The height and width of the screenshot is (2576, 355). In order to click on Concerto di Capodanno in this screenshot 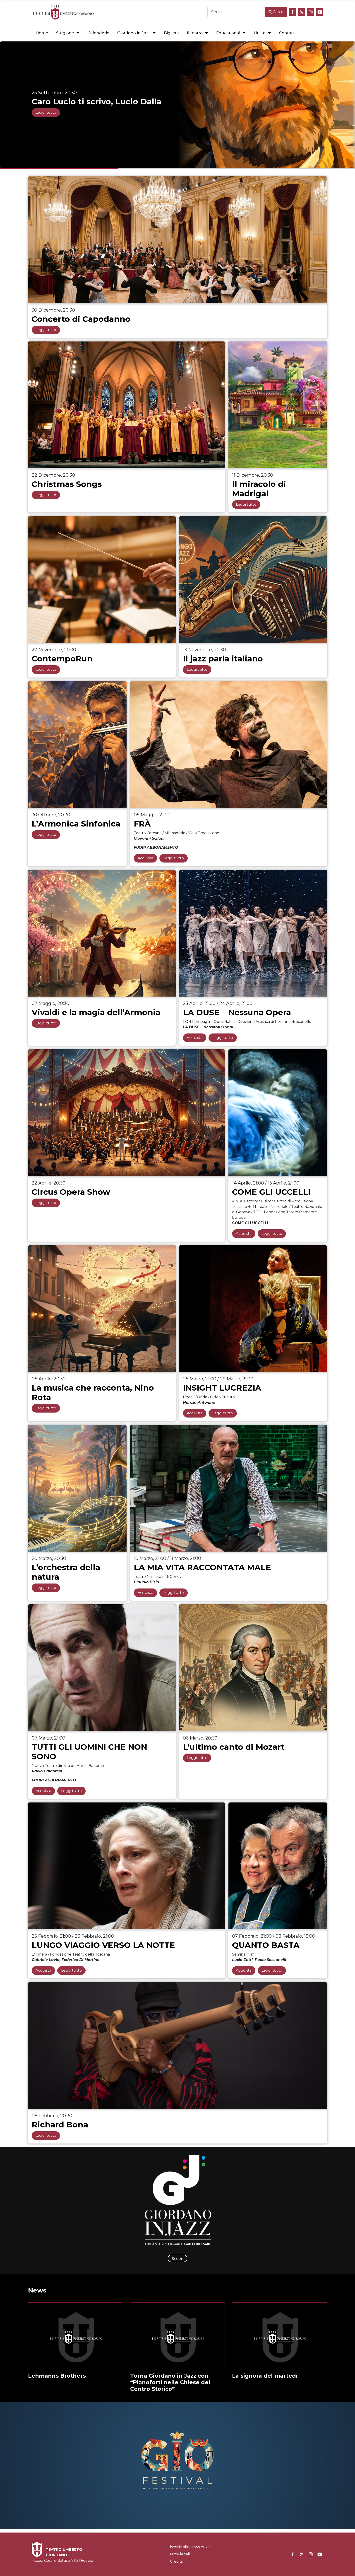, I will do `click(81, 319)`.